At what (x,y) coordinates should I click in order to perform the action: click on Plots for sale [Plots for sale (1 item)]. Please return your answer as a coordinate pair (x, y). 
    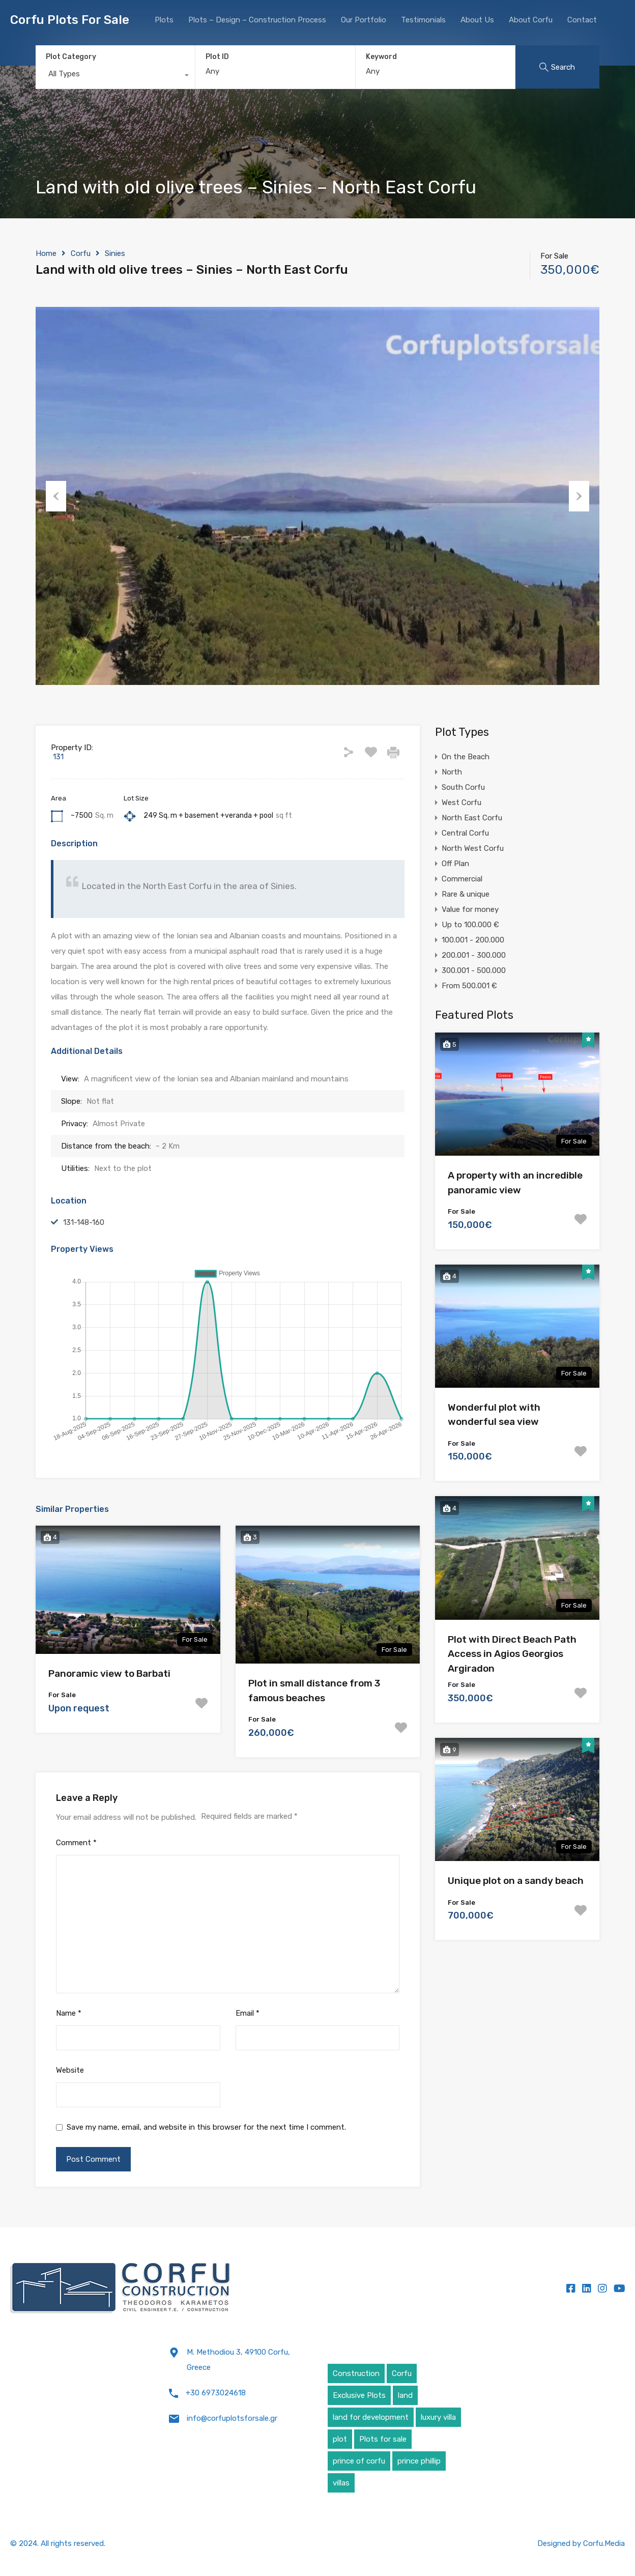
    Looking at the image, I should click on (383, 2439).